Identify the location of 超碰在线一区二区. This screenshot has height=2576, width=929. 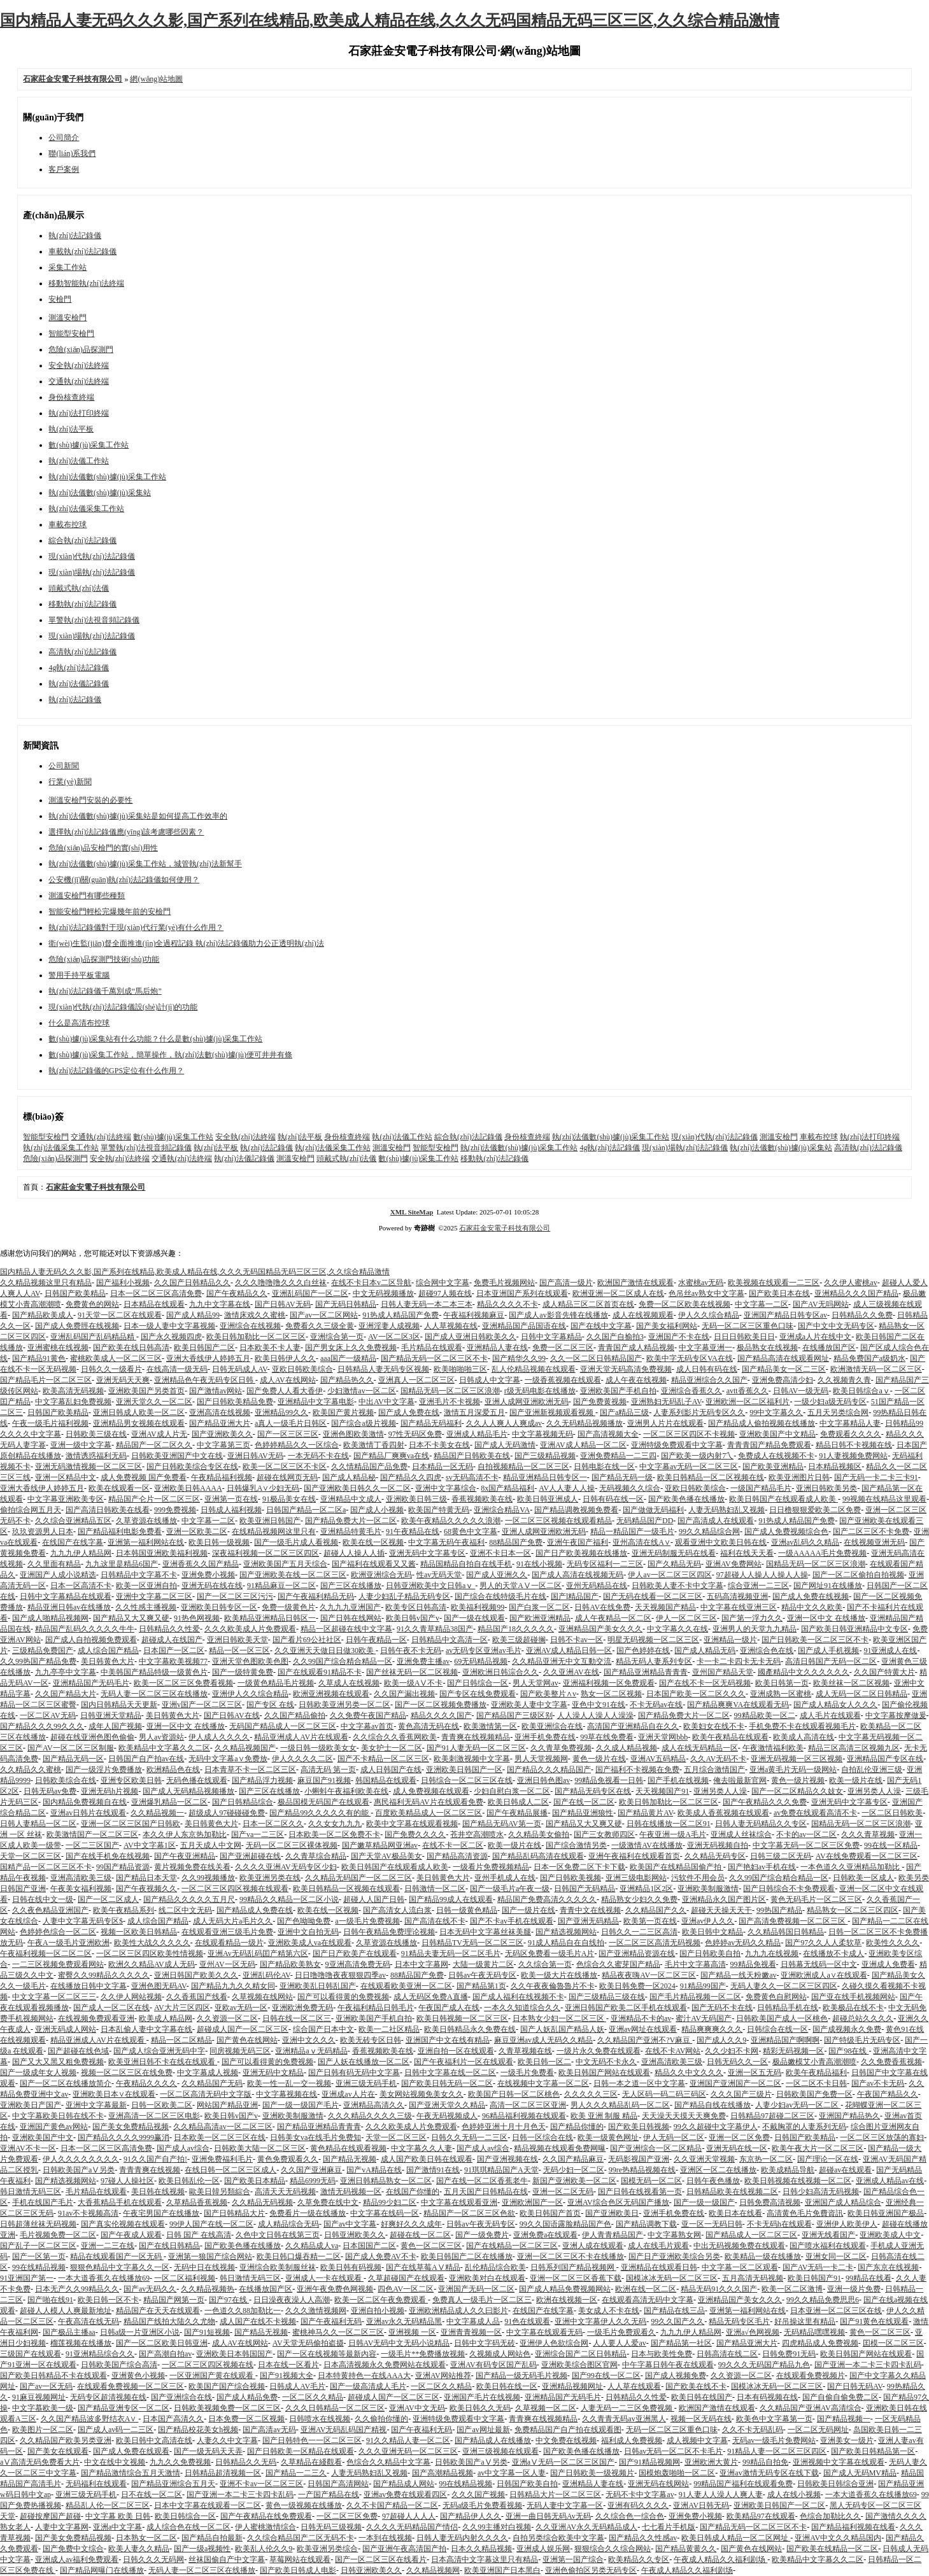
(420, 2234).